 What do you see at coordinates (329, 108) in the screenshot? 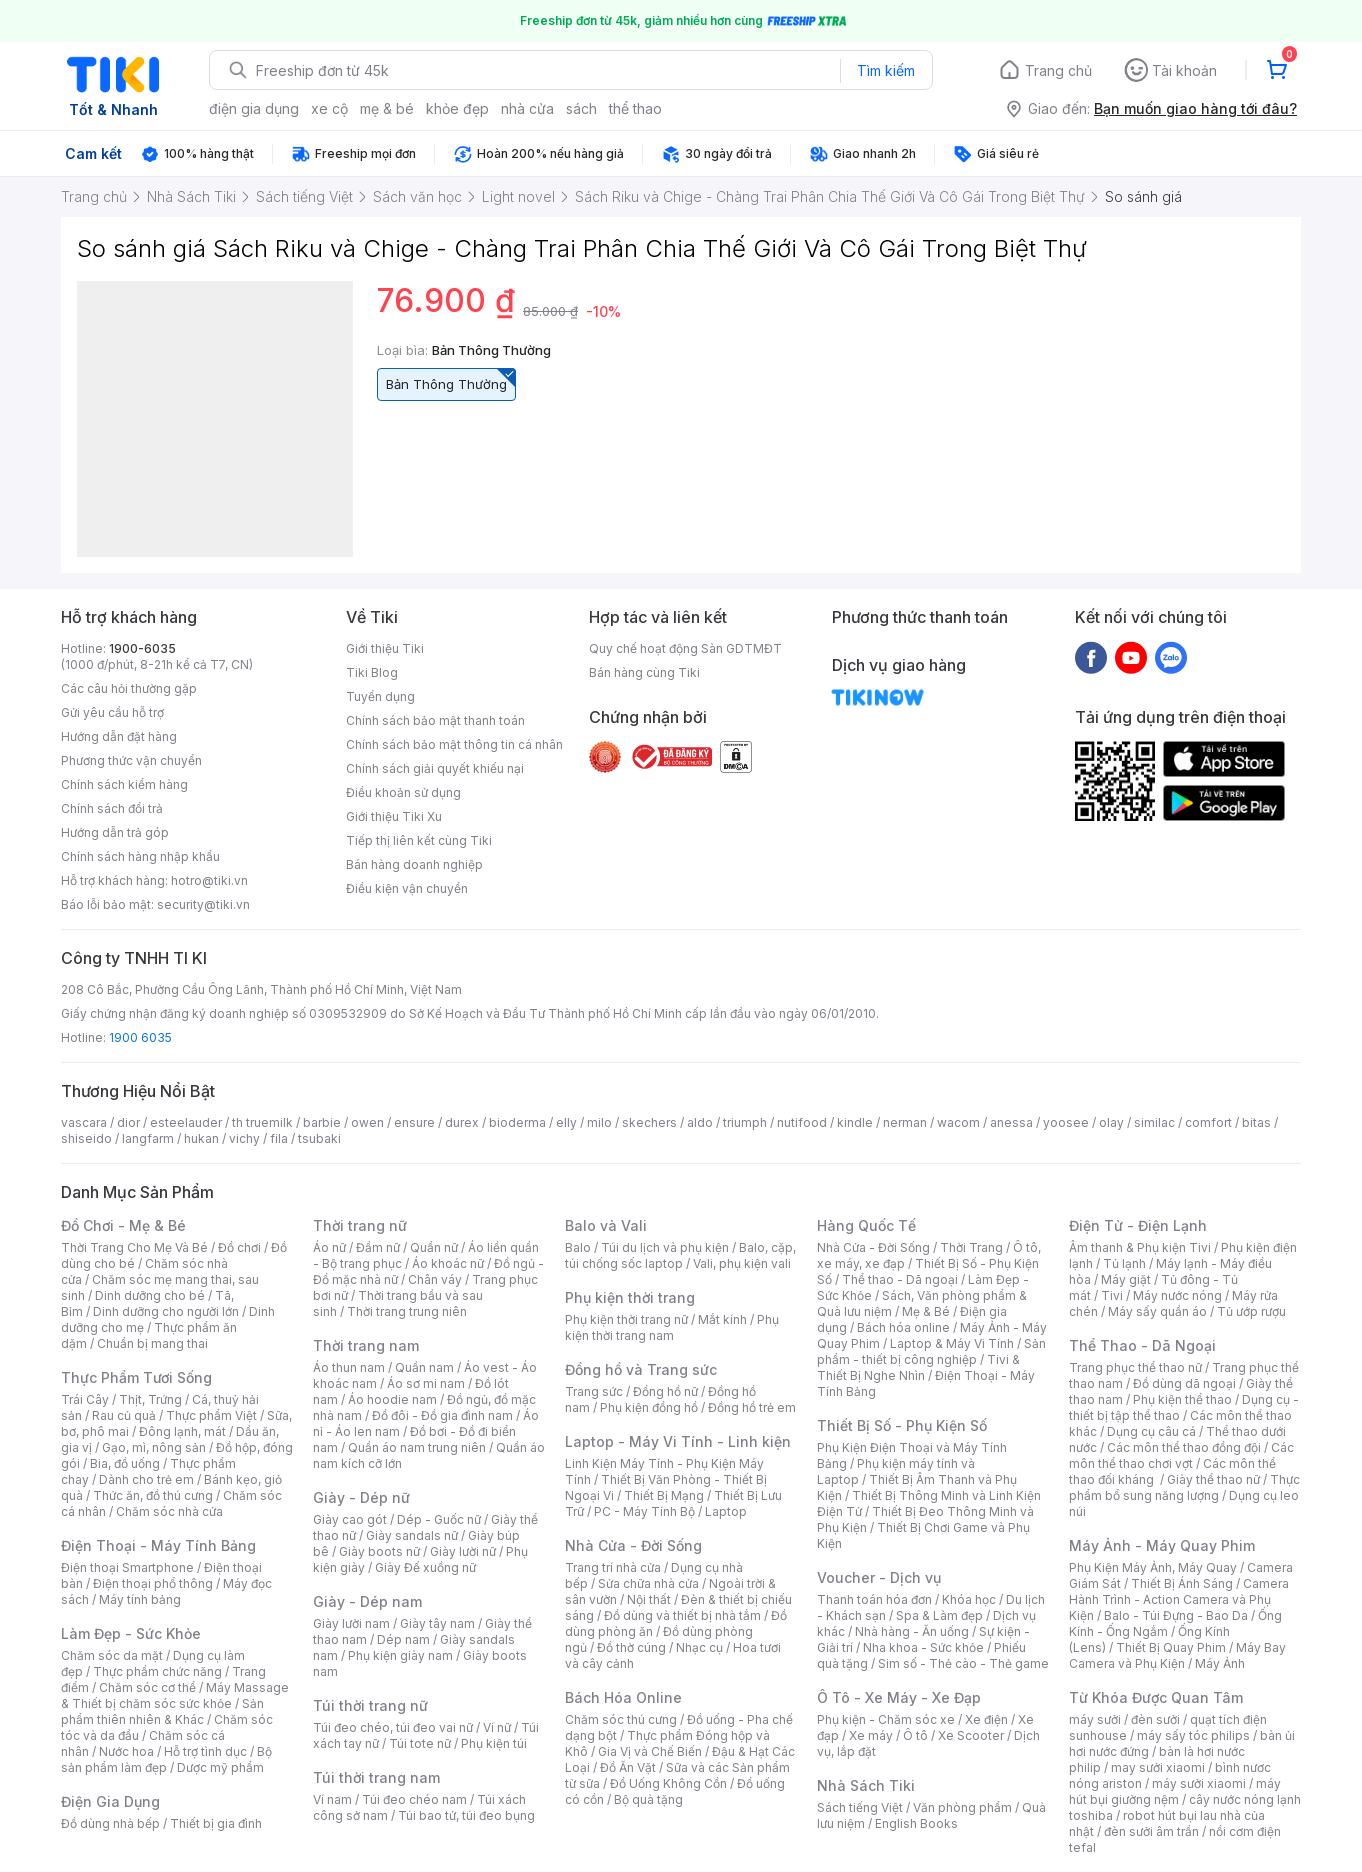
I see `xe cộ` at bounding box center [329, 108].